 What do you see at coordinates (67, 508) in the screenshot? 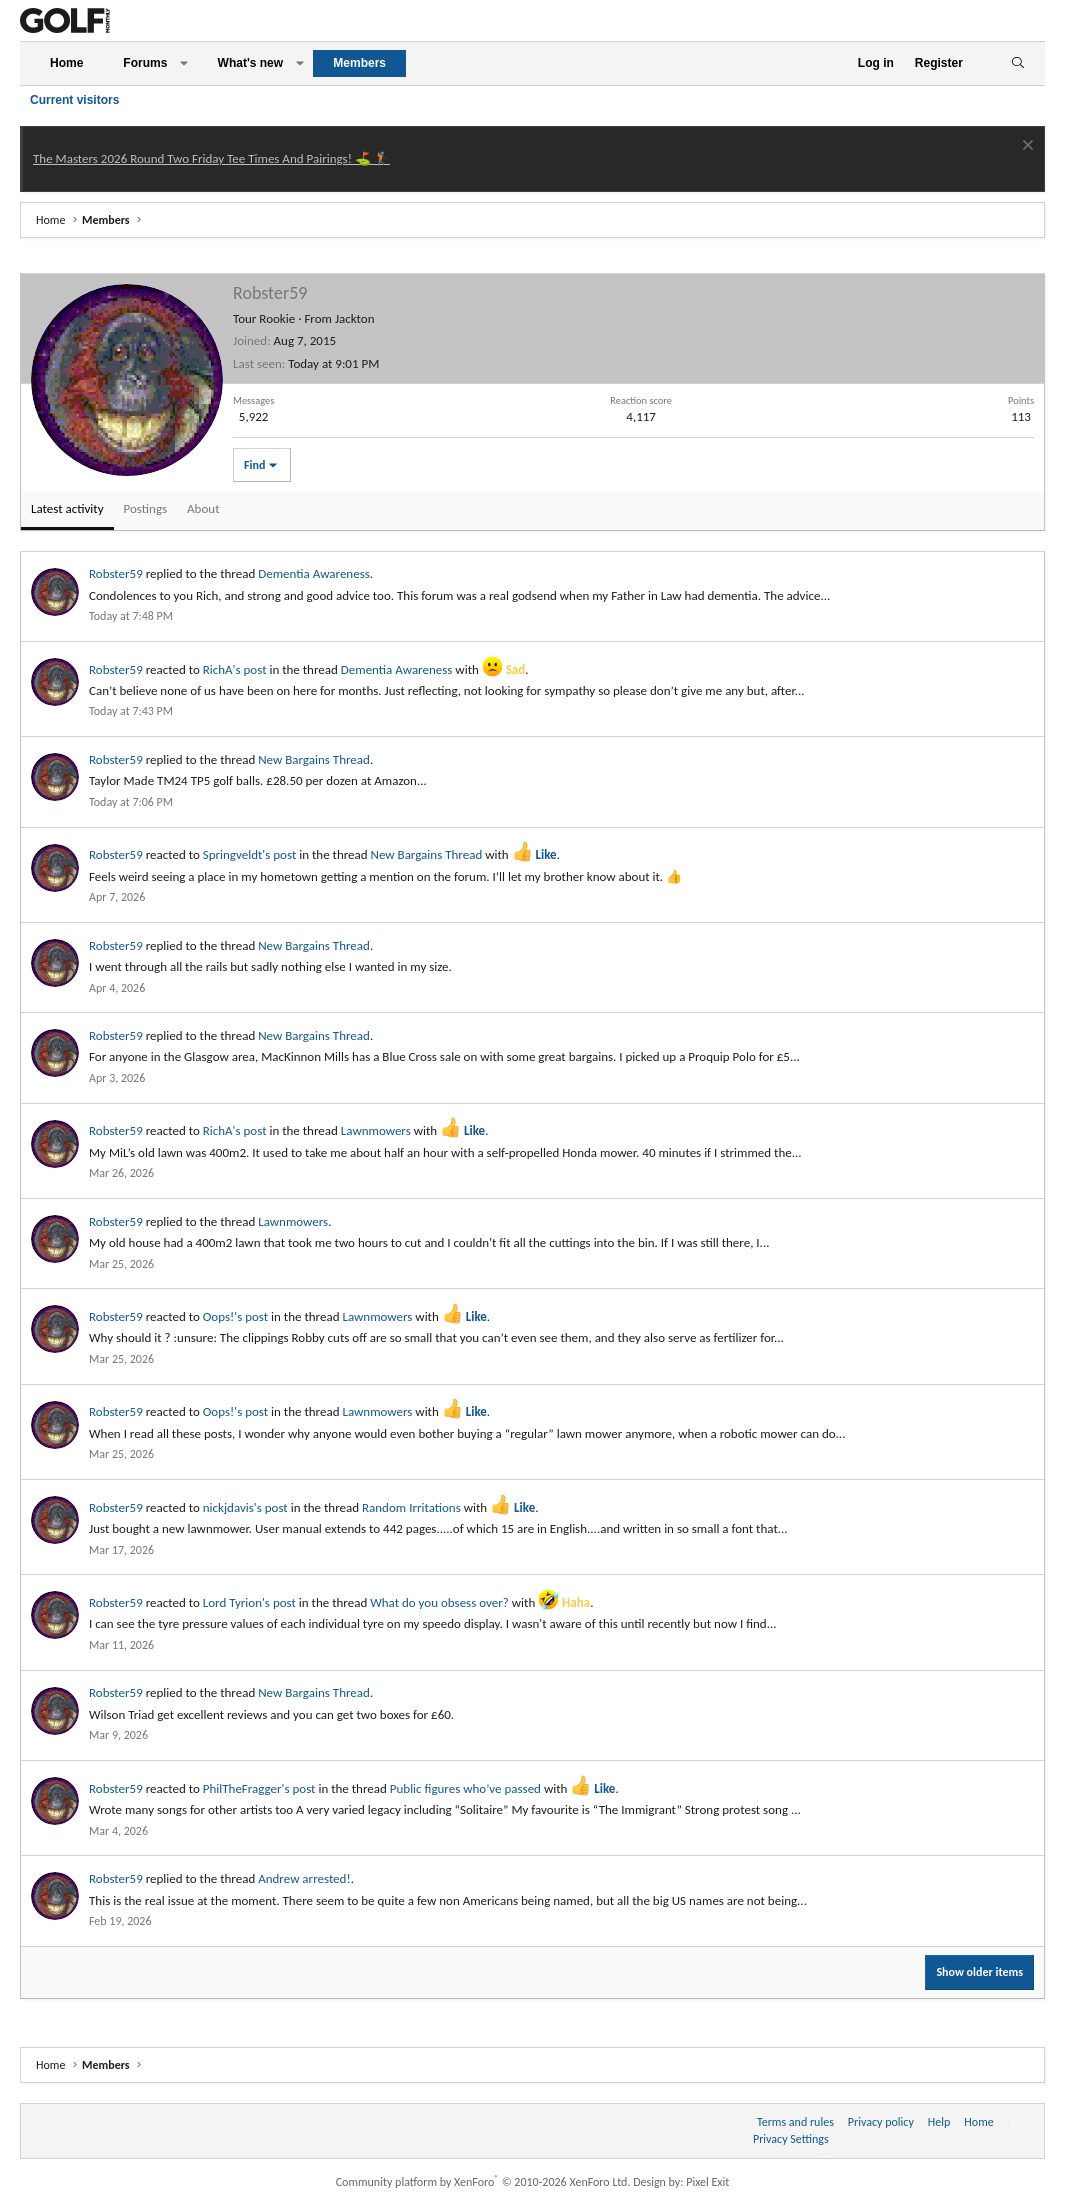
I see `Latest activity [tab]` at bounding box center [67, 508].